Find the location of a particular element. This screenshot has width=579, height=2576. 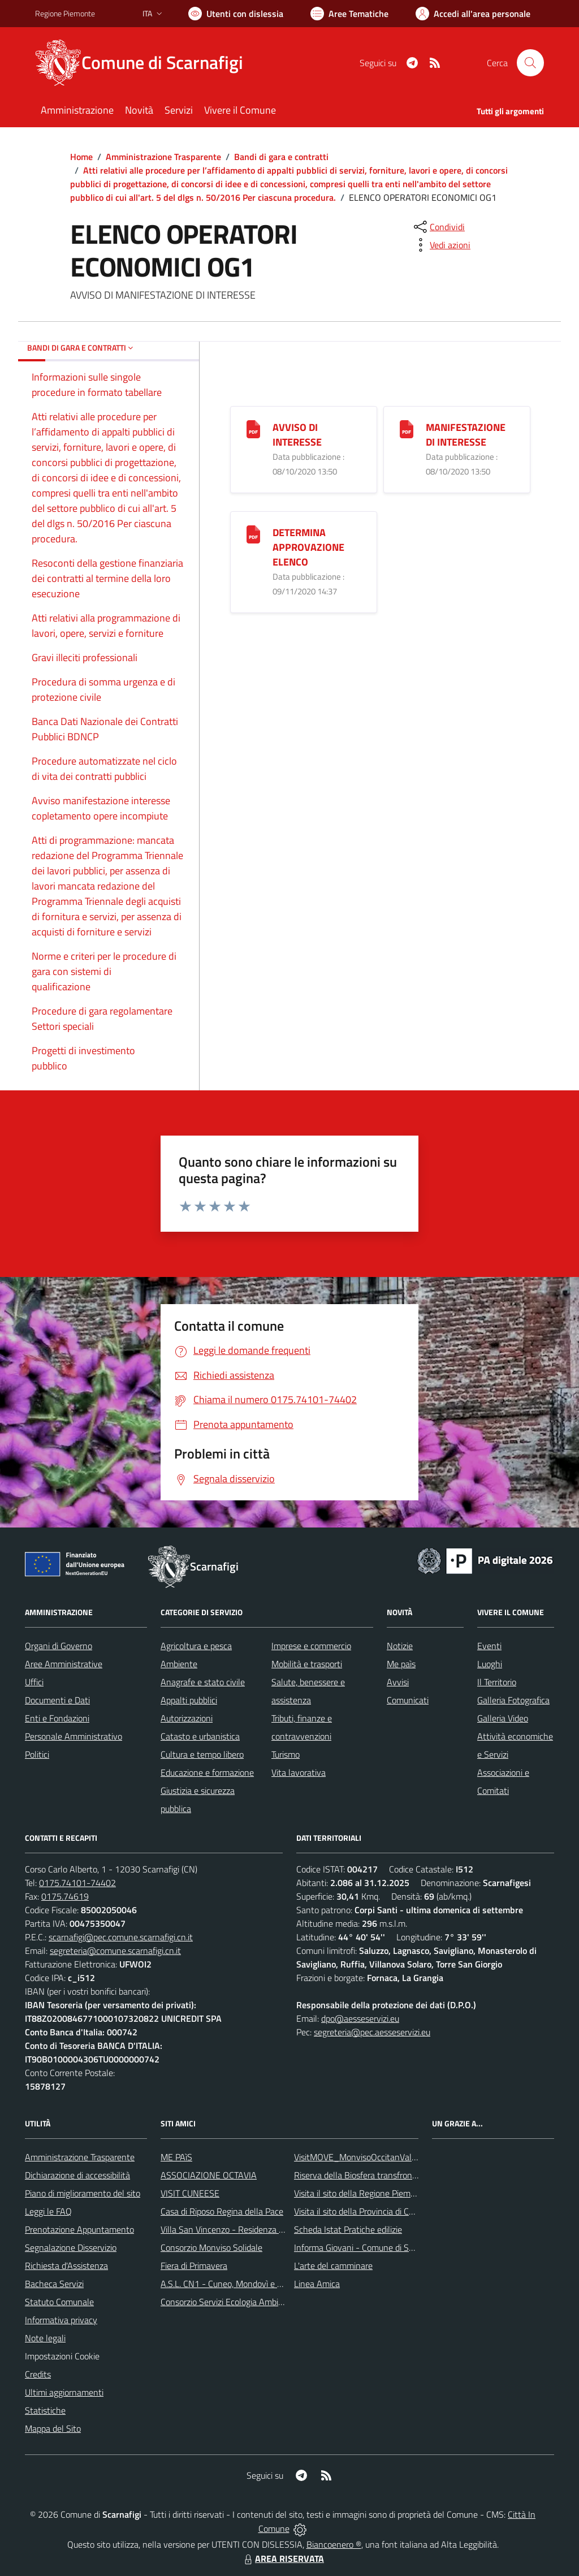

[vedi azioni da compiere sulla pagina] is located at coordinates (441, 245).